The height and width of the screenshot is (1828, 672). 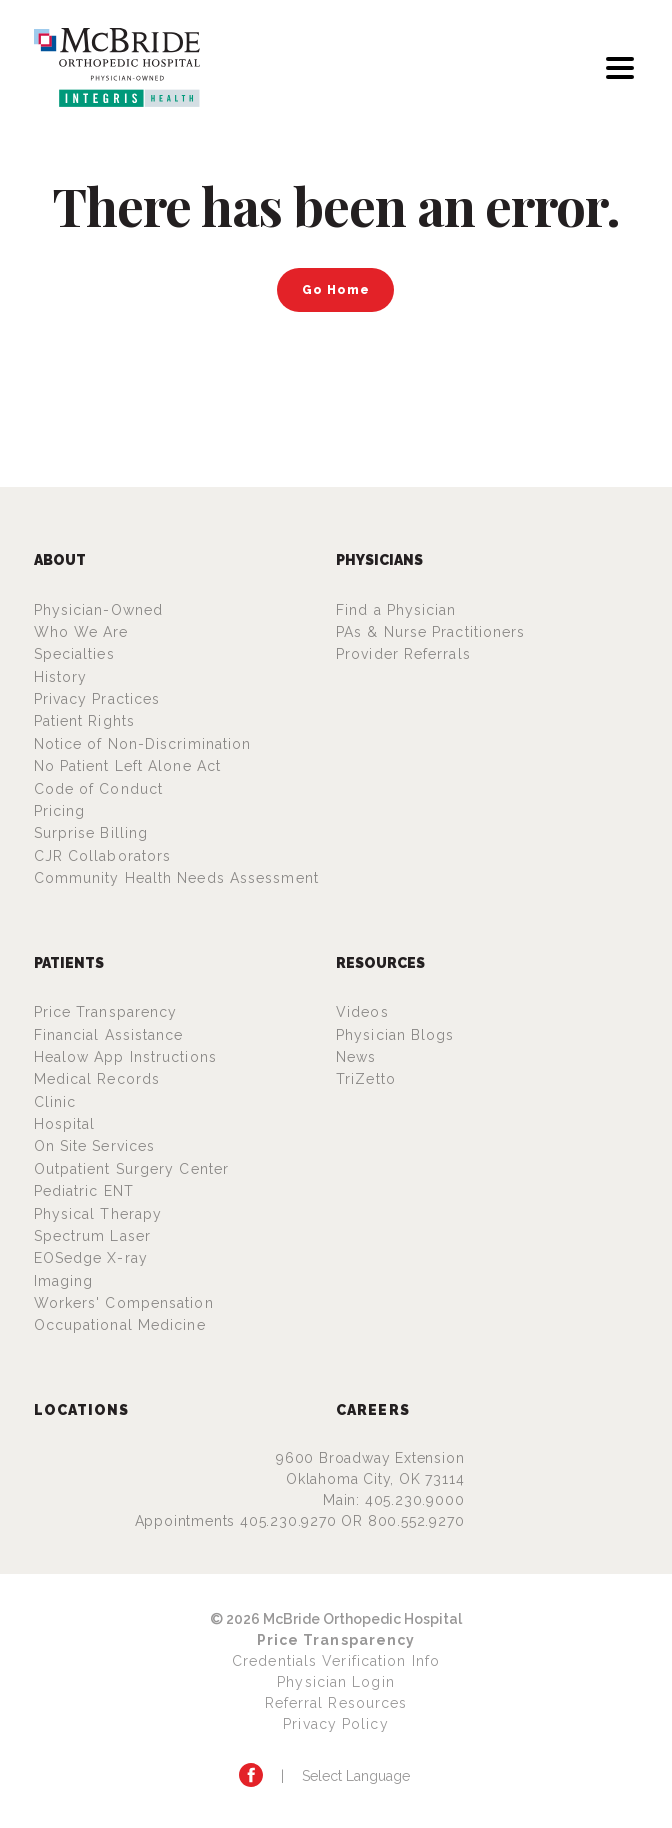 What do you see at coordinates (143, 744) in the screenshot?
I see `Notice of Non-Discrimination` at bounding box center [143, 744].